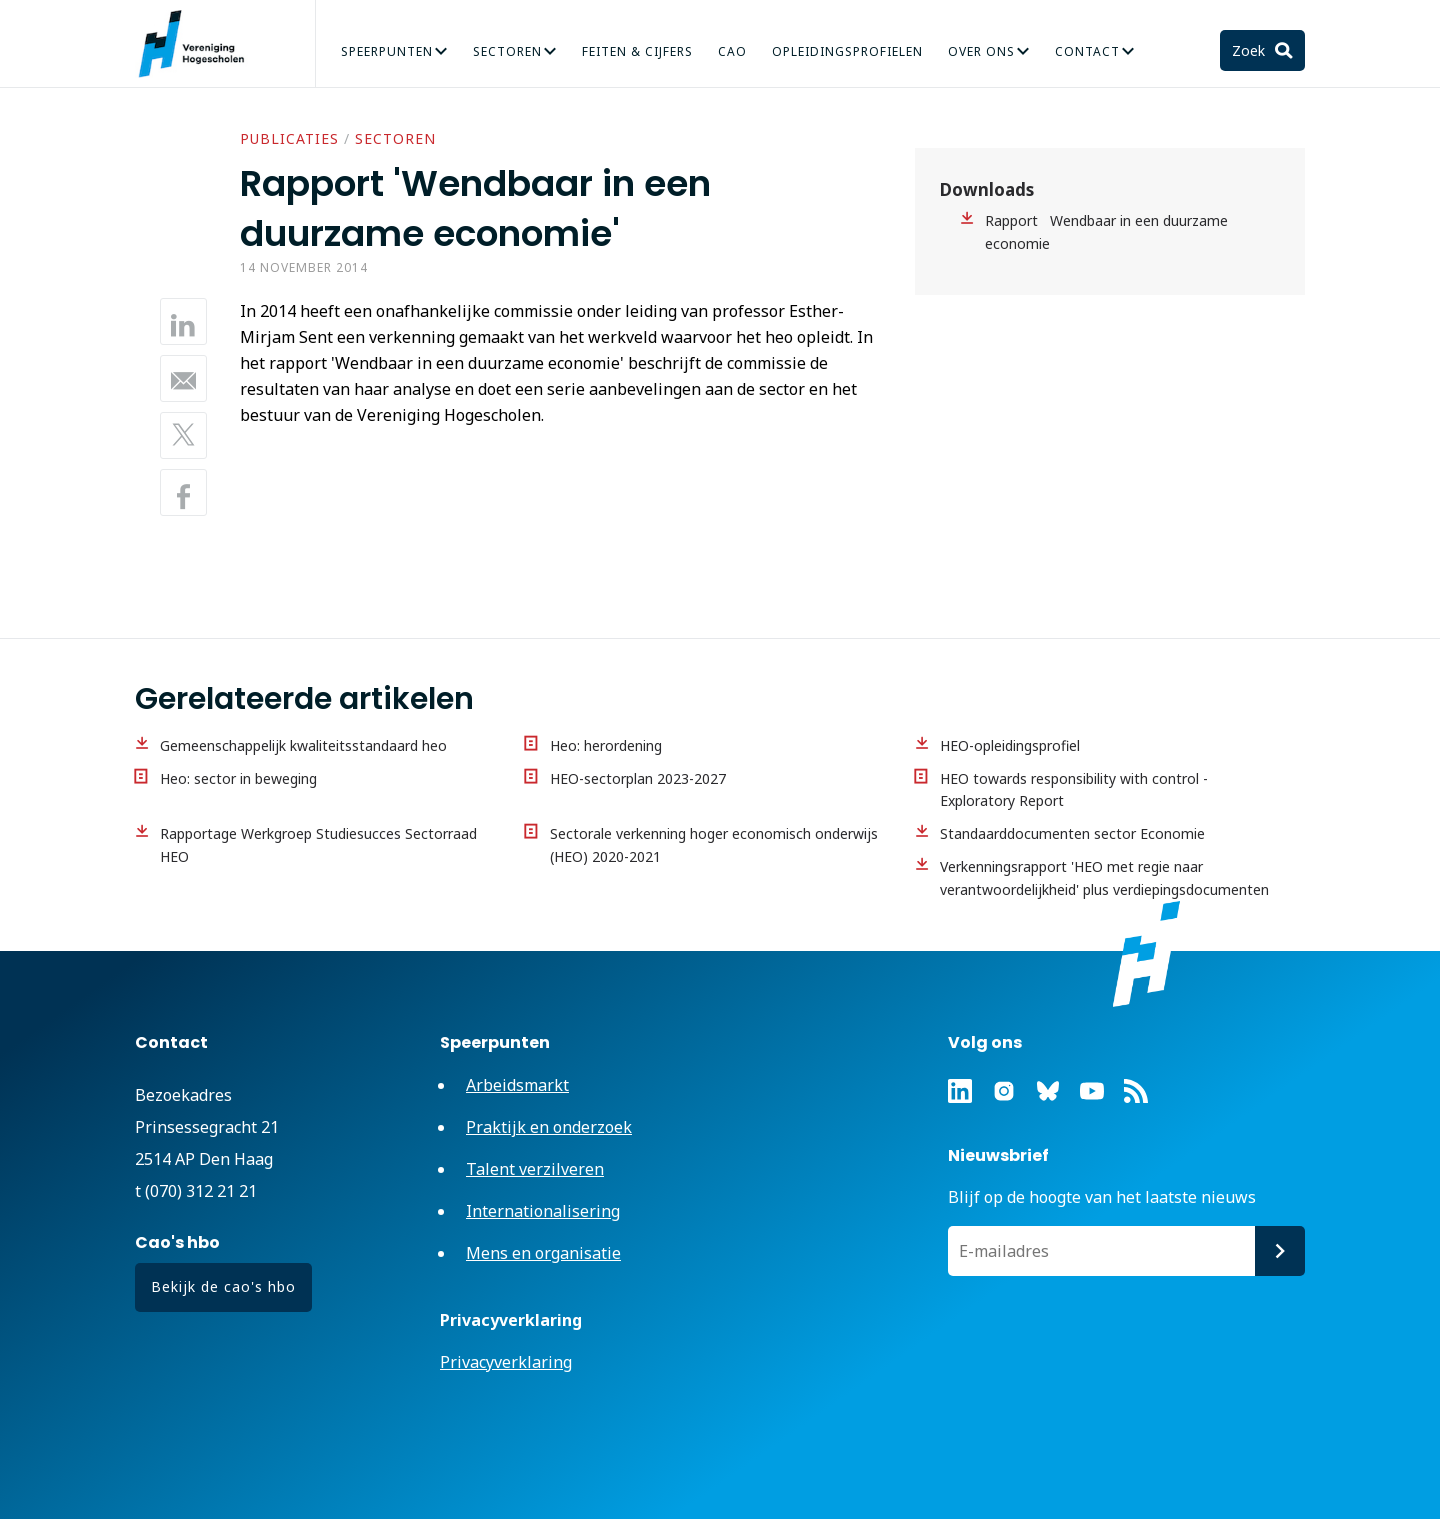 Image resolution: width=1440 pixels, height=1519 pixels. Describe the element at coordinates (238, 778) in the screenshot. I see `Heo: sector in beweging` at that location.